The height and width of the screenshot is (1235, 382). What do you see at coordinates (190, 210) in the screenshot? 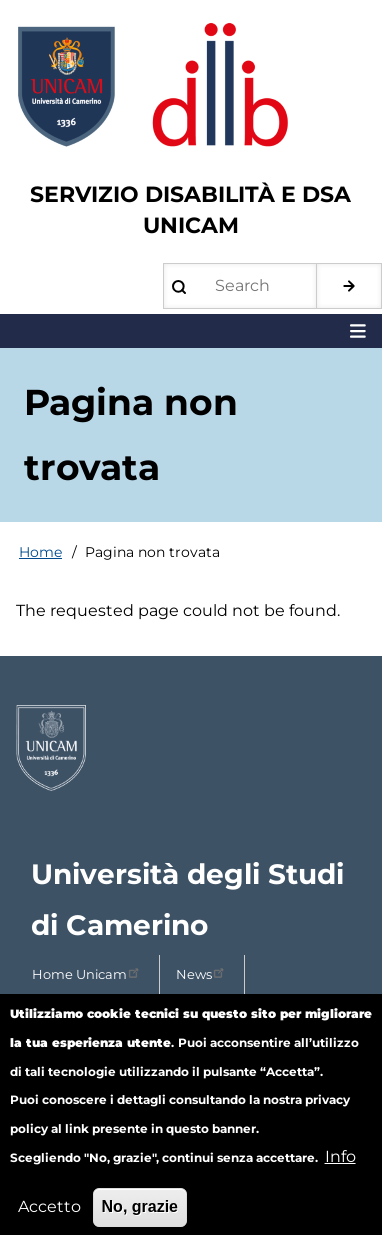
I see `Servizio Disabilità e DSA UNICAM` at bounding box center [190, 210].